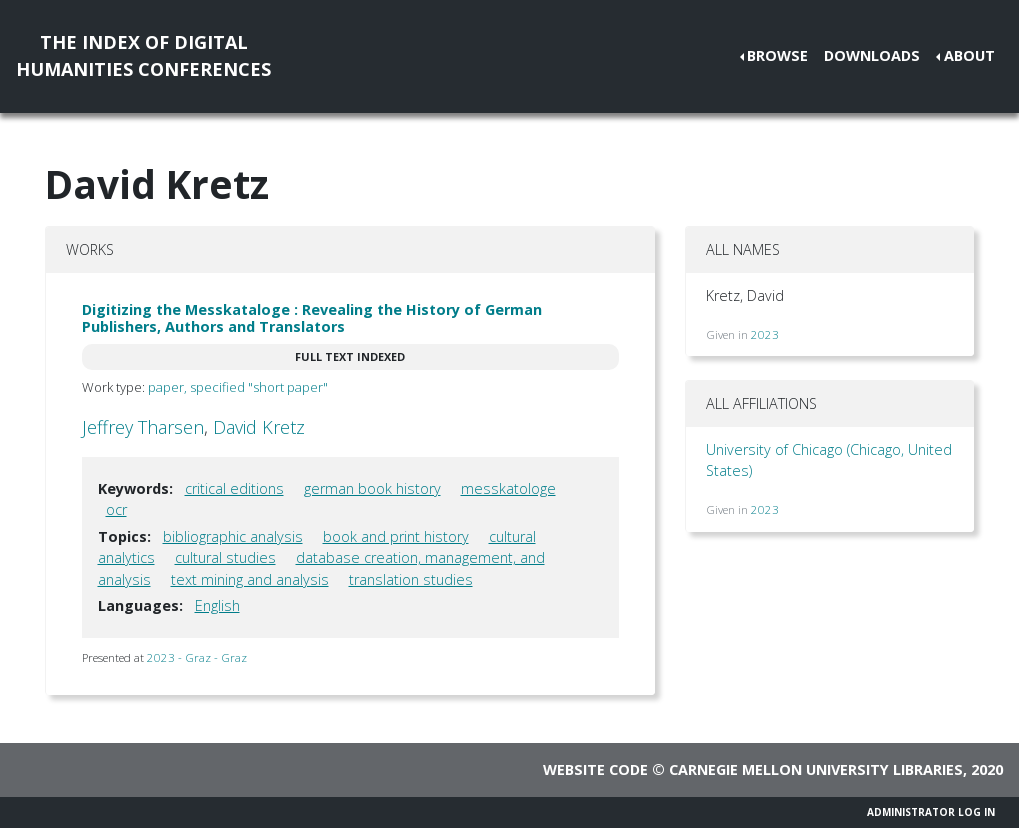 Image resolution: width=1019 pixels, height=828 pixels. What do you see at coordinates (217, 605) in the screenshot?
I see `English` at bounding box center [217, 605].